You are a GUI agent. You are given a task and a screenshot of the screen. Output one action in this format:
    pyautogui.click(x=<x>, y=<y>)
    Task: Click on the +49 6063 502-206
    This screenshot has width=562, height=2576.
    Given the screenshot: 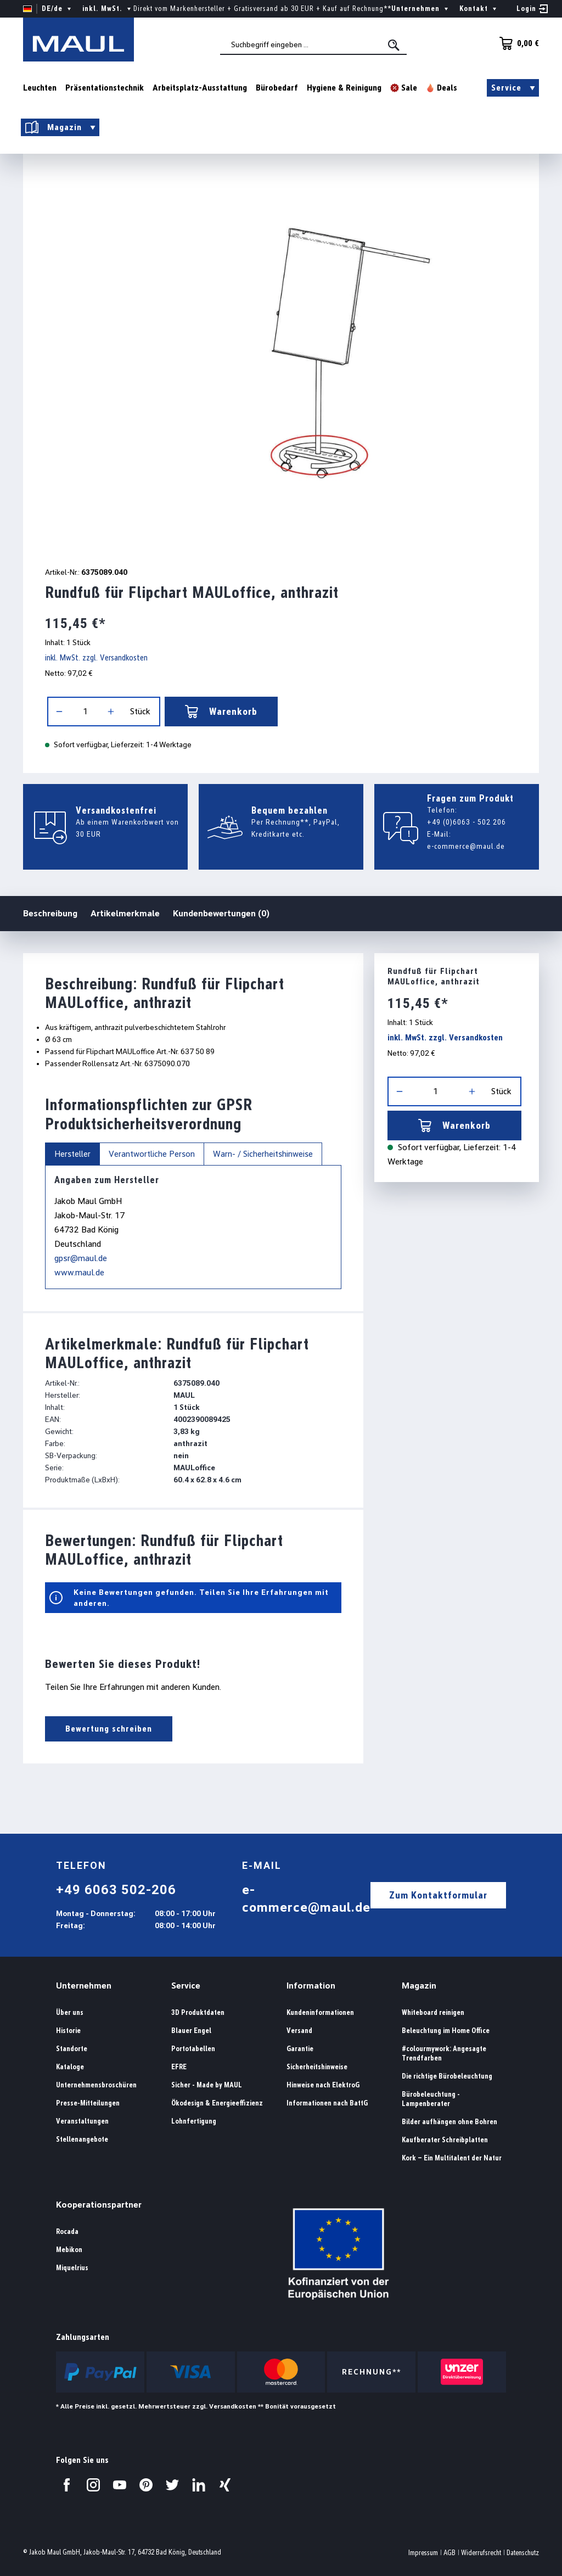 What is the action you would take?
    pyautogui.click(x=116, y=1889)
    